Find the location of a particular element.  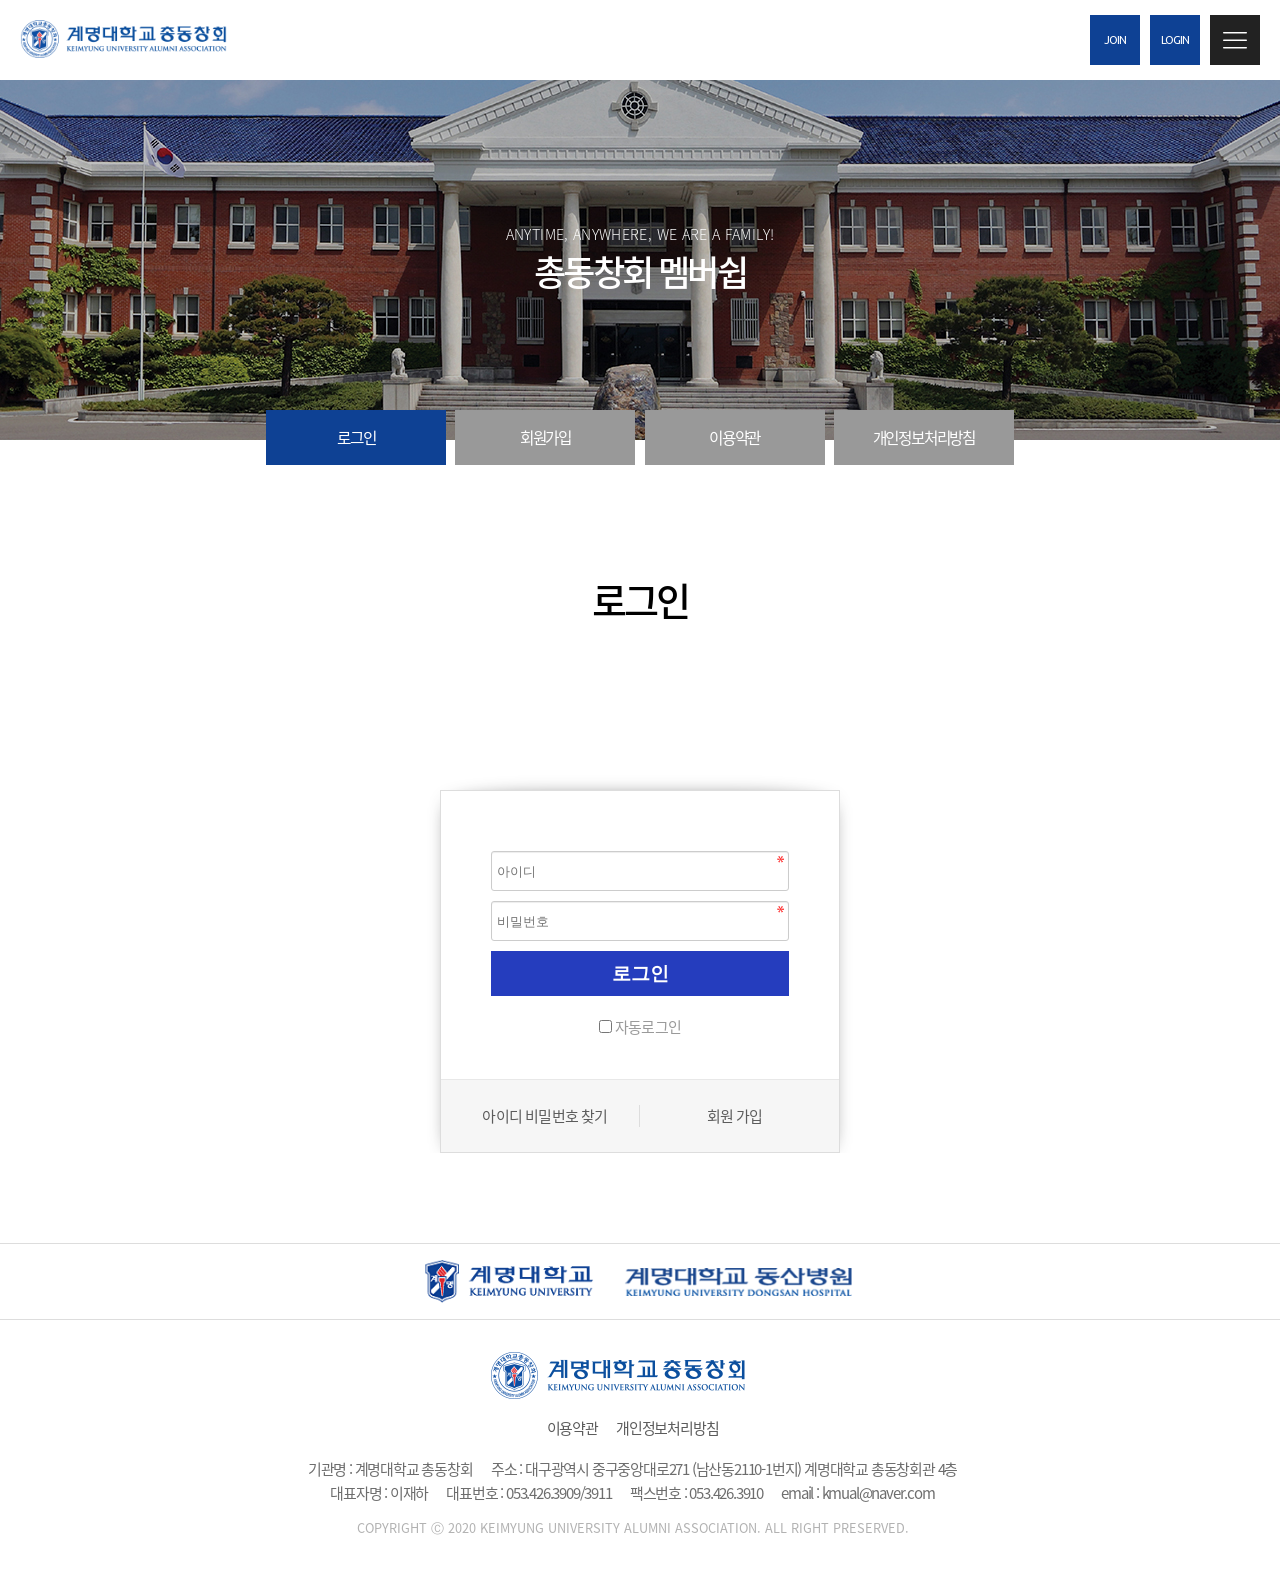

회원가입 is located at coordinates (545, 437).